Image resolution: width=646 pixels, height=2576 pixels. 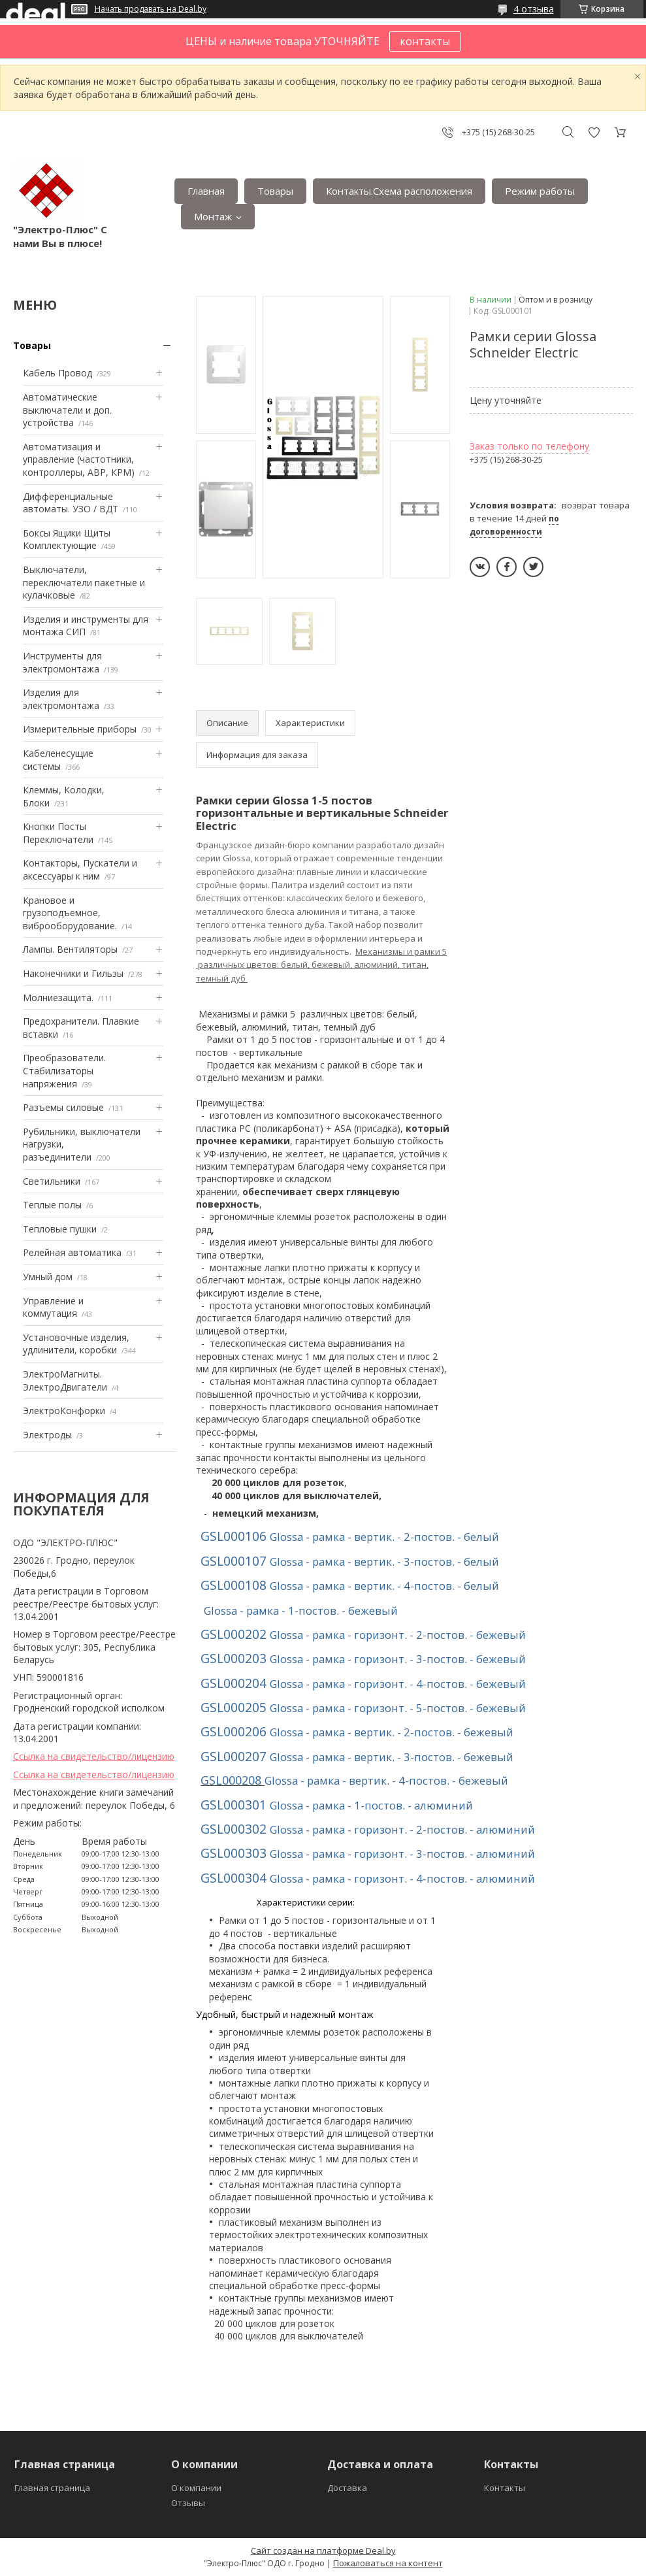 What do you see at coordinates (58, 997) in the screenshot?
I see `Mолниезащита.` at bounding box center [58, 997].